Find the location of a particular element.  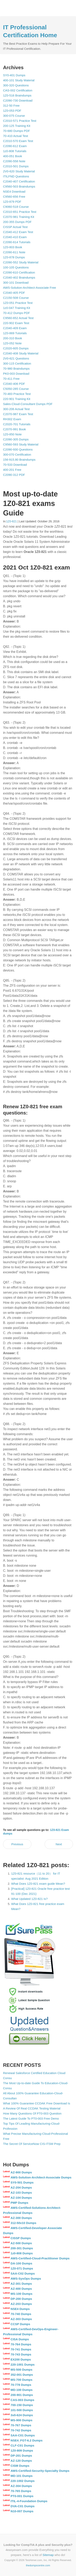

C2150-508 Course is located at coordinates (16, 297).